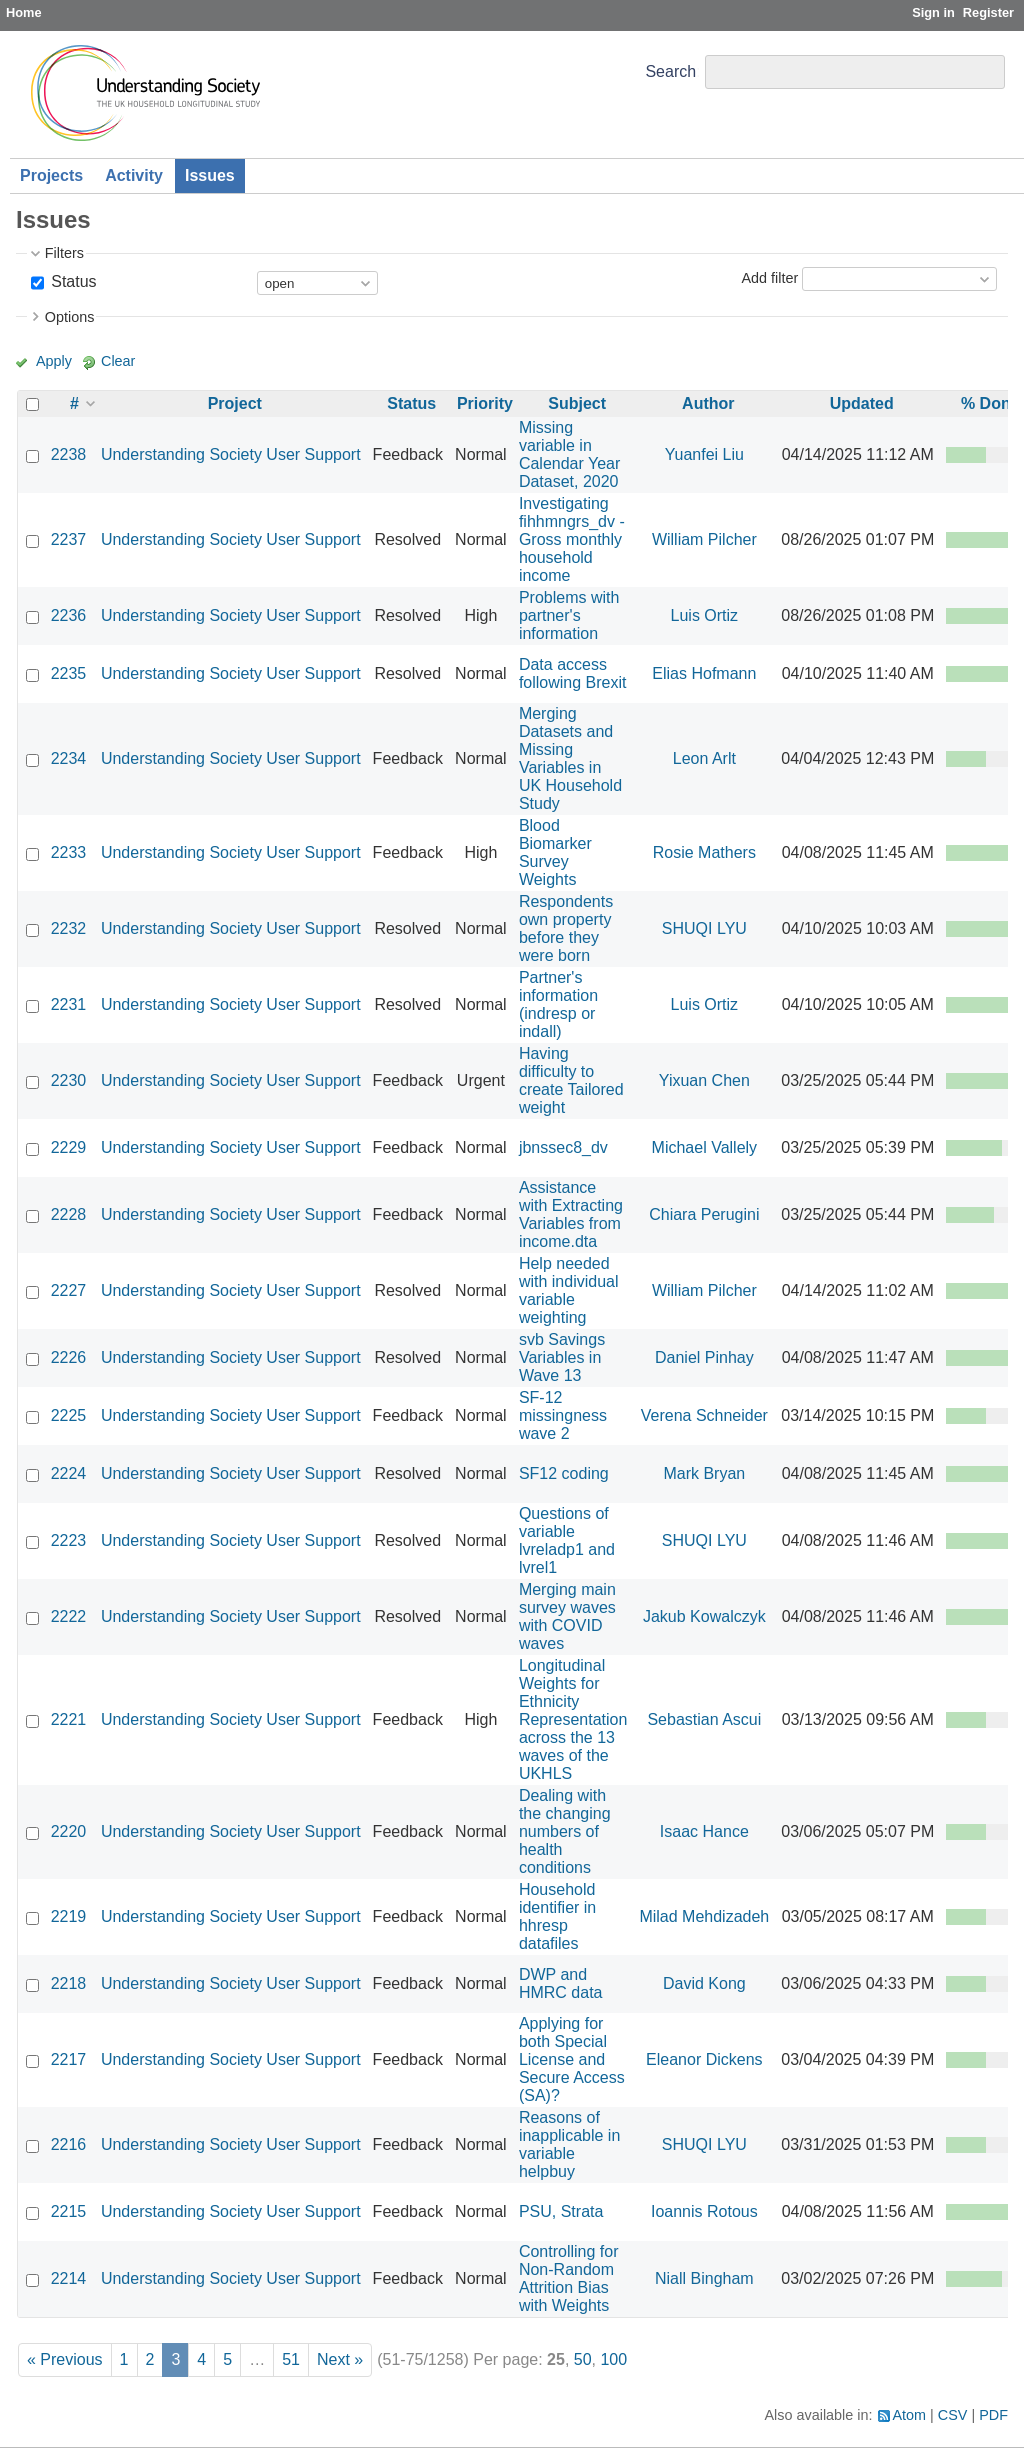 The height and width of the screenshot is (2458, 1024). What do you see at coordinates (704, 1214) in the screenshot?
I see `Chiara Perugini` at bounding box center [704, 1214].